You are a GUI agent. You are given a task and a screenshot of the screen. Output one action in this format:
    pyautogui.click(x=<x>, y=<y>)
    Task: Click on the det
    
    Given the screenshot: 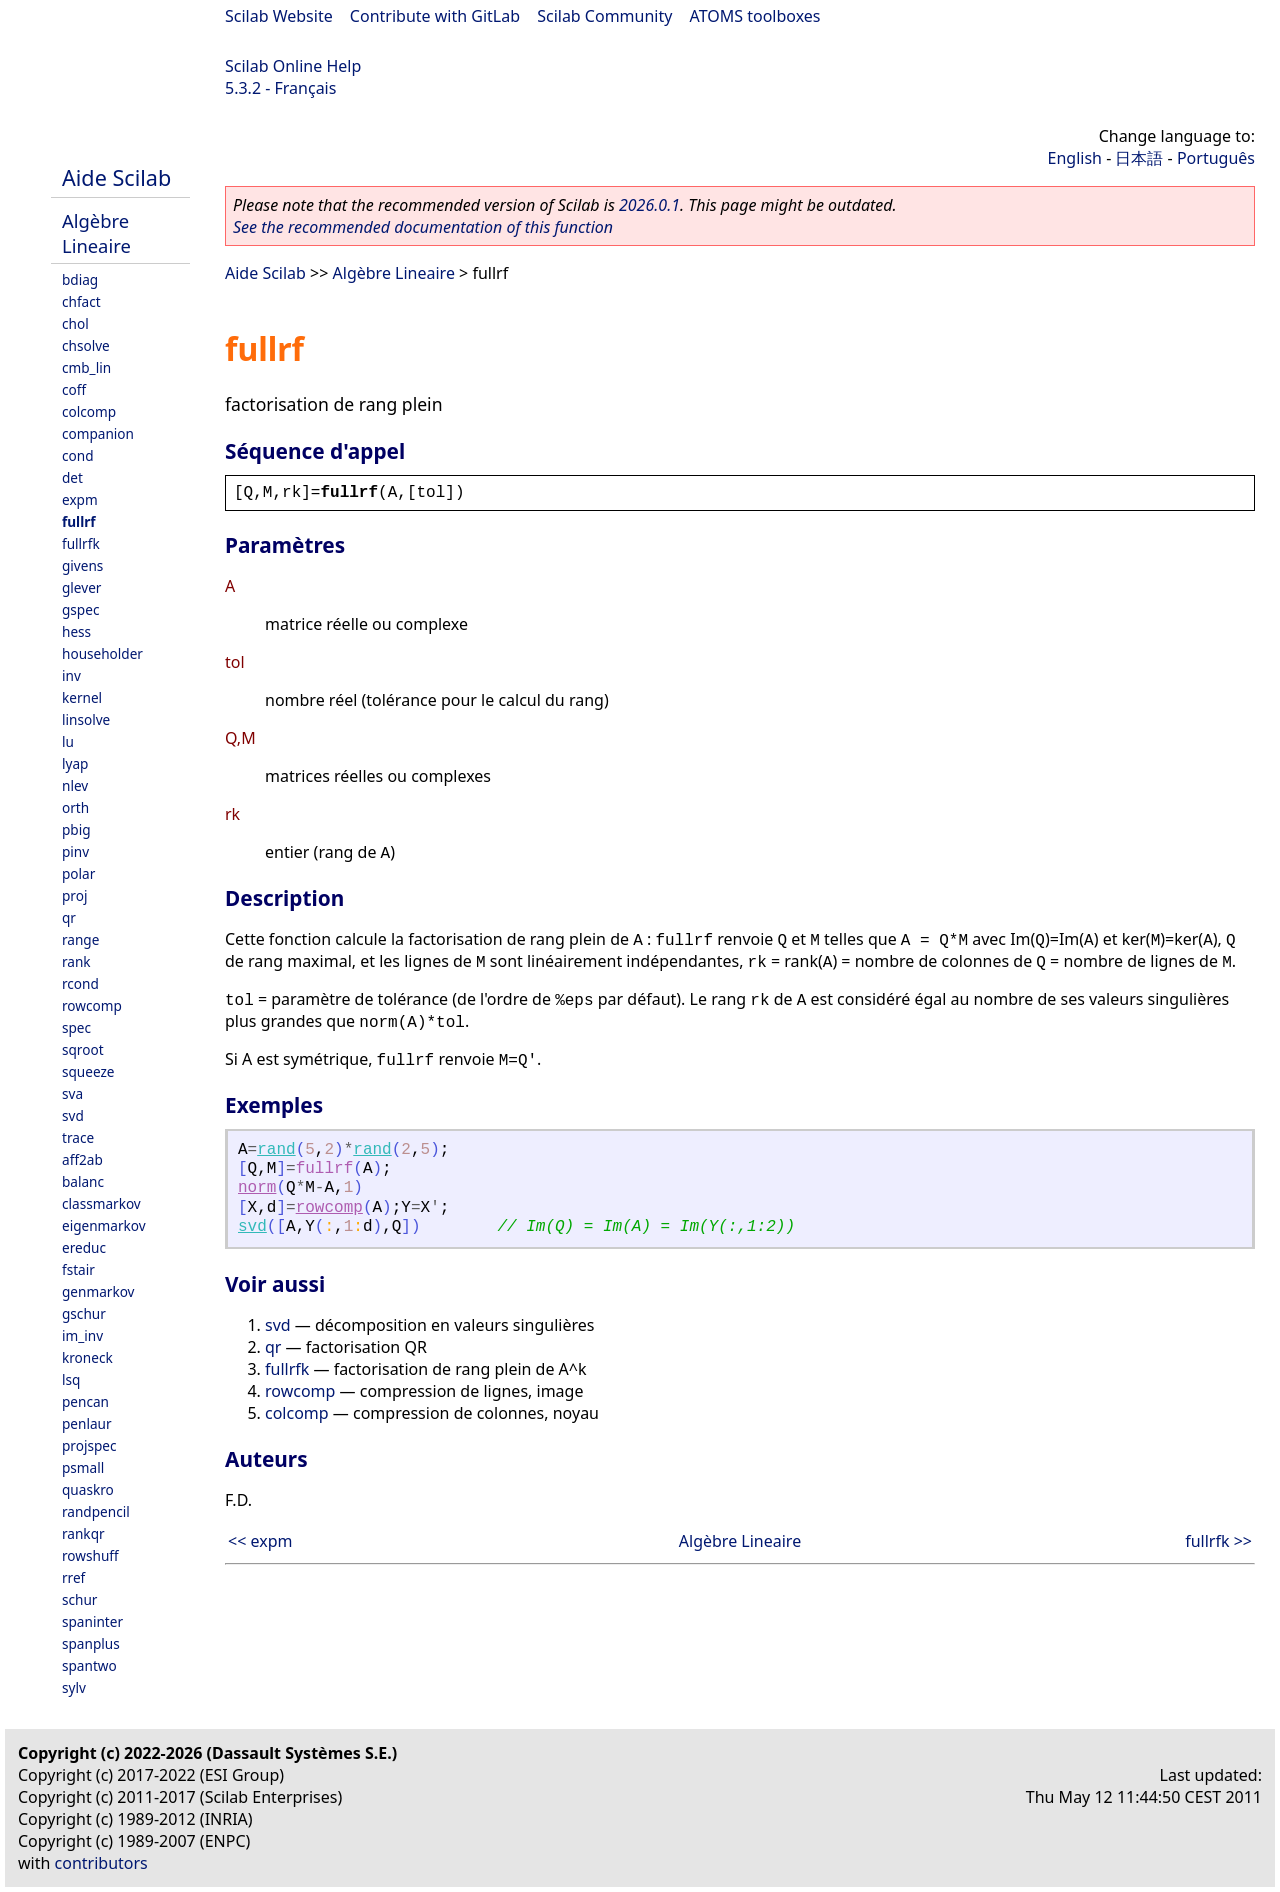 What is the action you would take?
    pyautogui.click(x=72, y=477)
    